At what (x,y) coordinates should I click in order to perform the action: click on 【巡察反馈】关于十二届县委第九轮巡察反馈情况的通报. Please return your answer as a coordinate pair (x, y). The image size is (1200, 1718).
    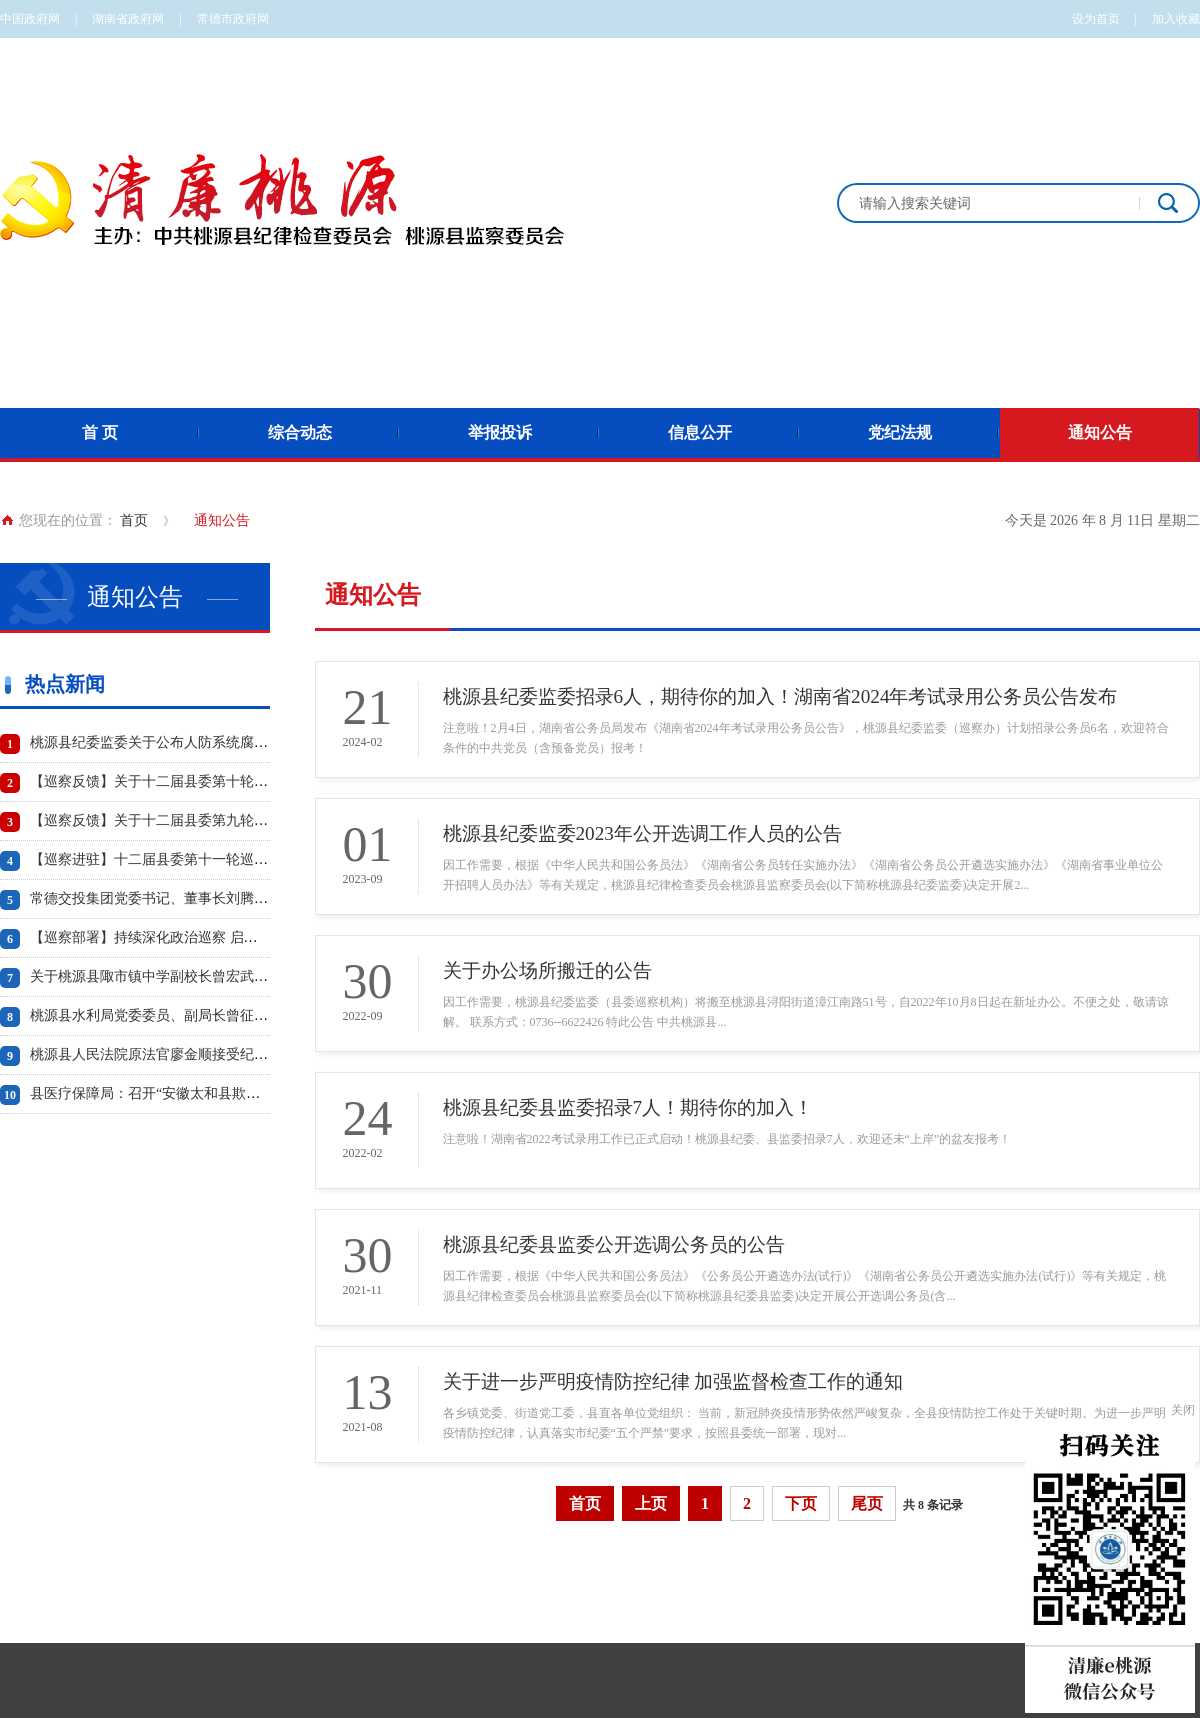
    Looking at the image, I should click on (205, 820).